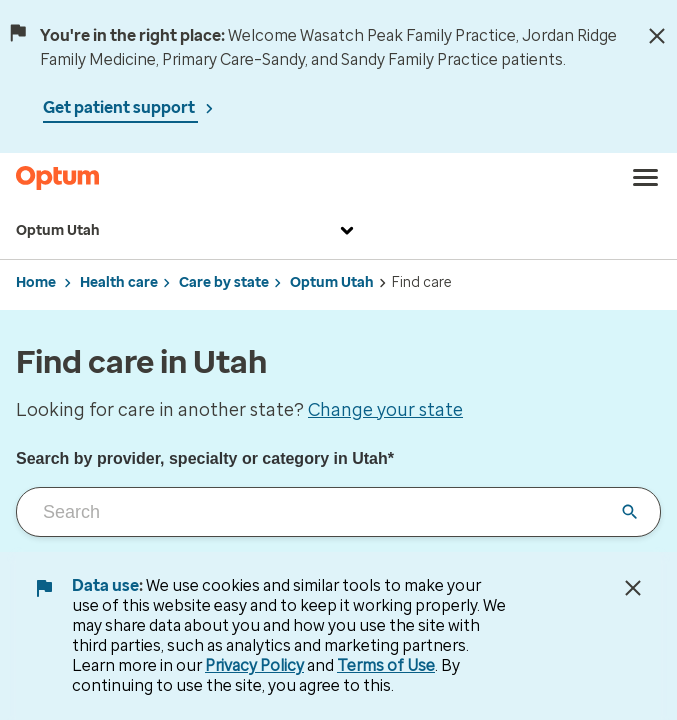 The width and height of the screenshot is (677, 720). Describe the element at coordinates (119, 282) in the screenshot. I see `Health care` at that location.